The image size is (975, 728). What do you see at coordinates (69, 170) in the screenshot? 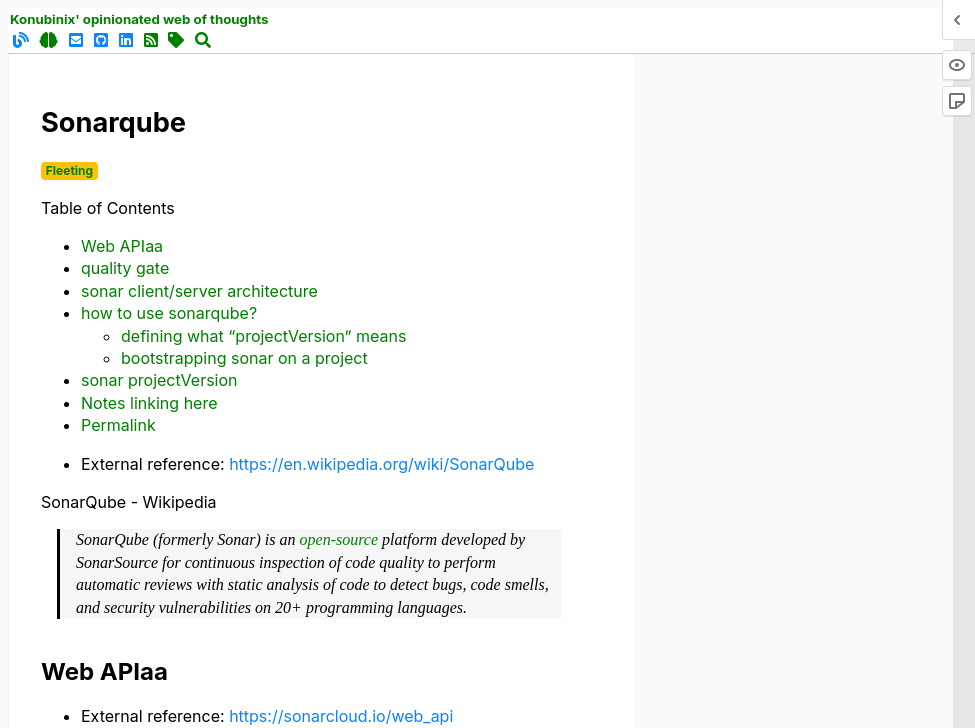
I see `Fleeting` at bounding box center [69, 170].